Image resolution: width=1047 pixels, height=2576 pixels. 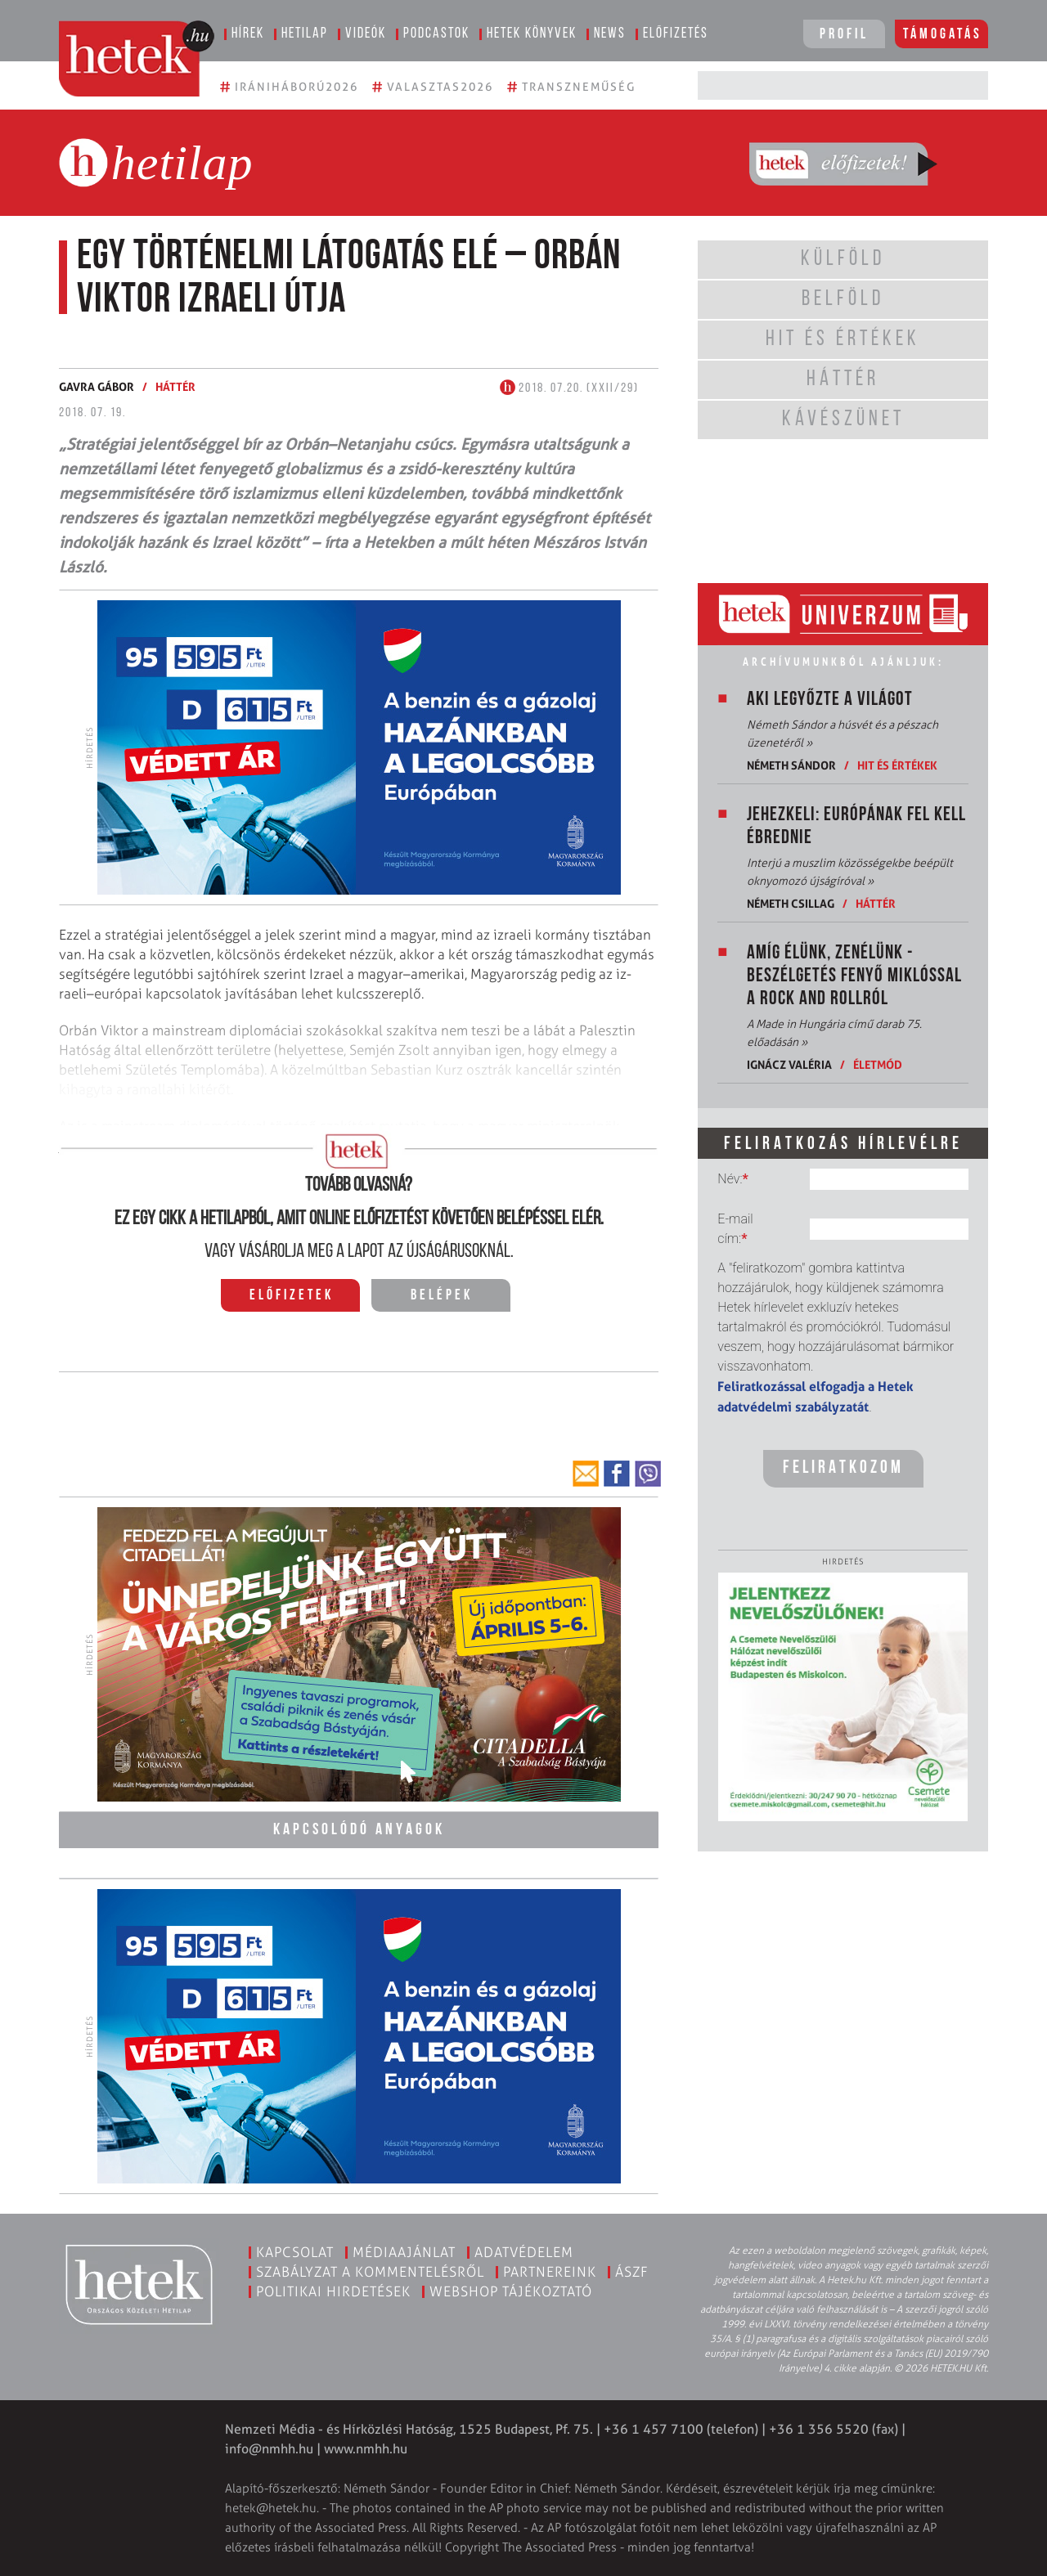 I want to click on News, so click(x=610, y=34).